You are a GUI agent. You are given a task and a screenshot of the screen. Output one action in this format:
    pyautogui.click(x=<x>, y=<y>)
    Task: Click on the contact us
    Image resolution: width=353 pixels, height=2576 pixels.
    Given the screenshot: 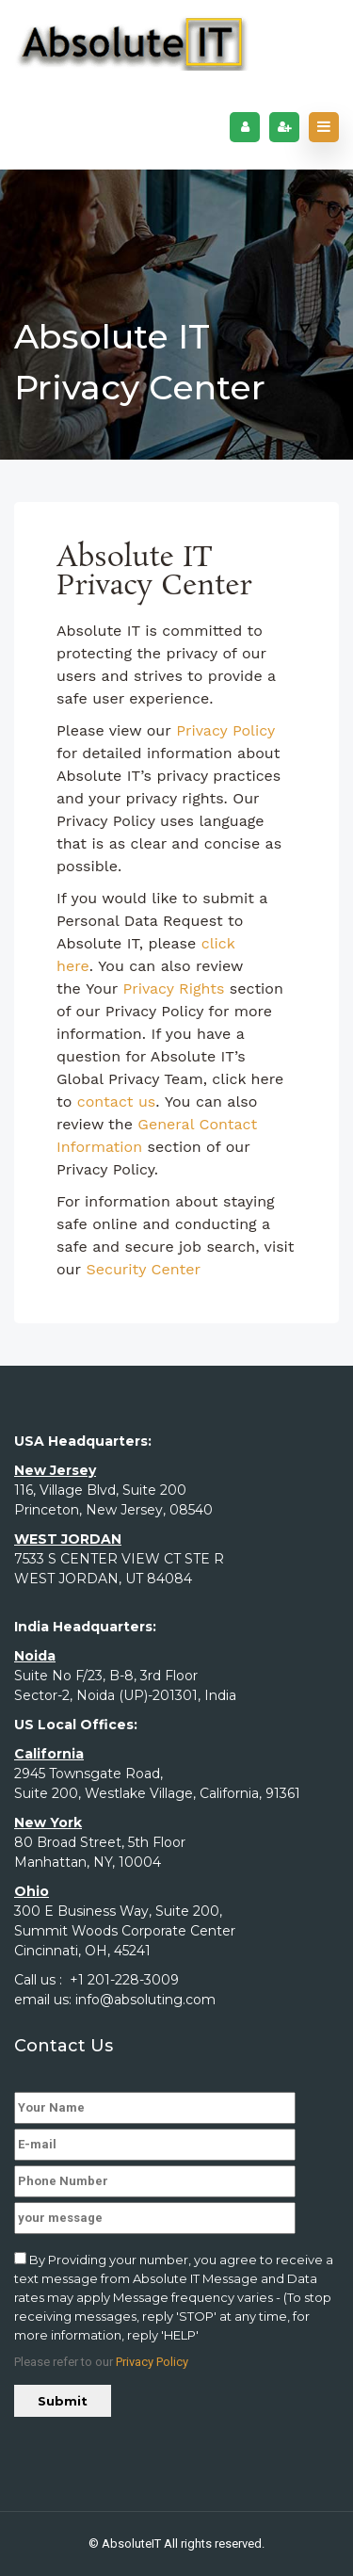 What is the action you would take?
    pyautogui.click(x=116, y=1101)
    